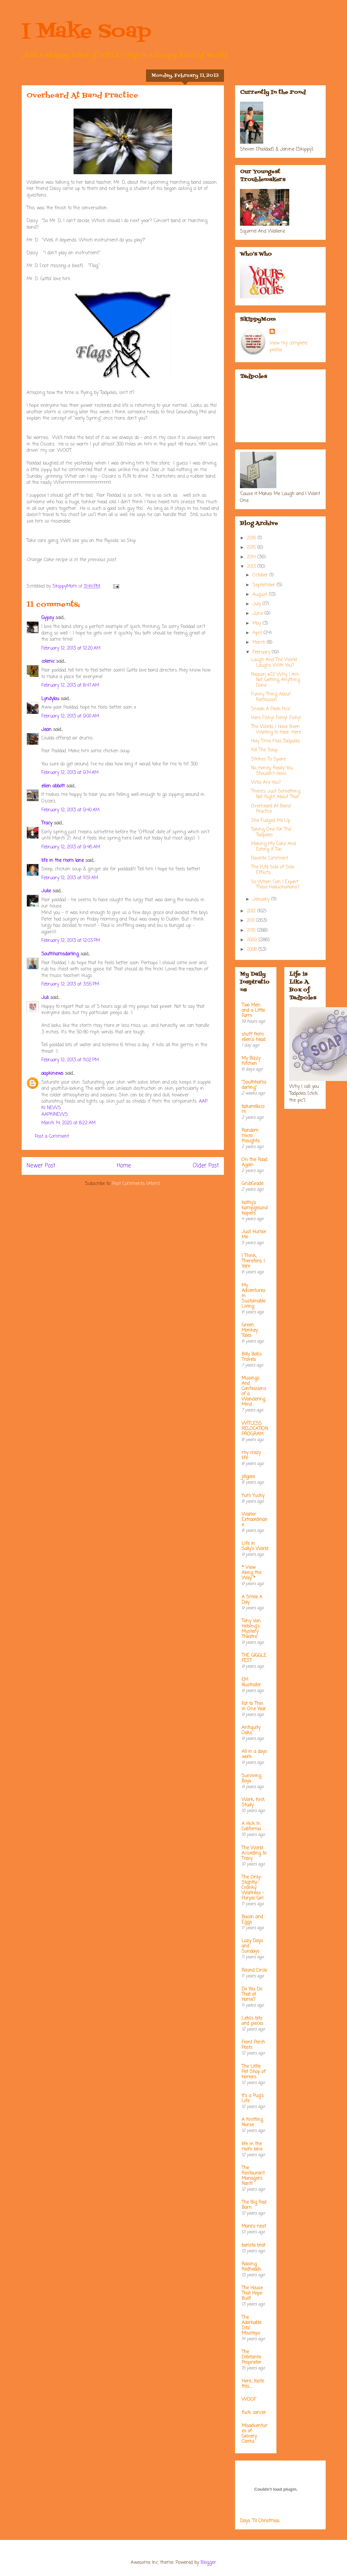 This screenshot has height=2576, width=347. Describe the element at coordinates (266, 782) in the screenshot. I see `Who Are You?` at that location.